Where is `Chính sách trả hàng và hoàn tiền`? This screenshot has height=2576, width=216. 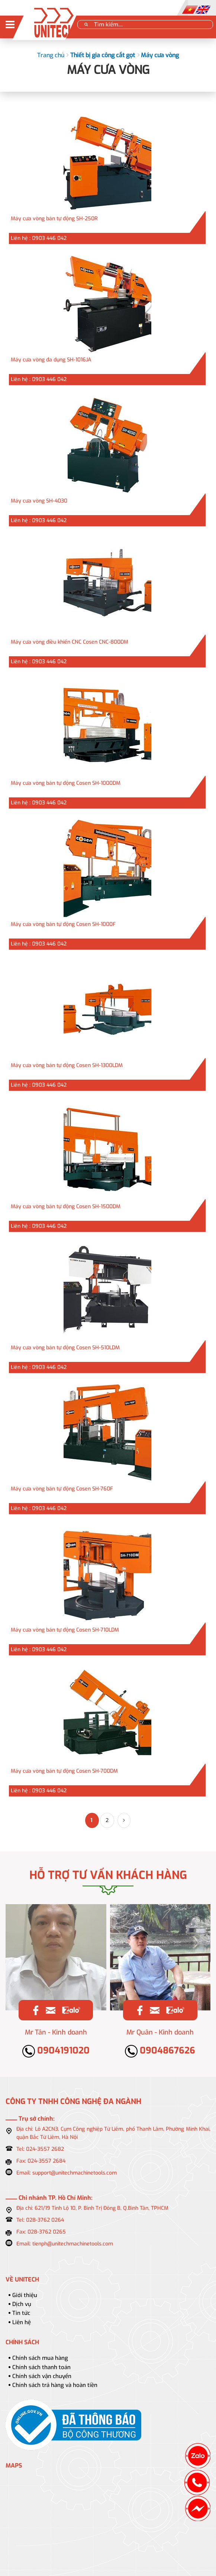
Chính sách trả hàng và hoàn tiền is located at coordinates (54, 2385).